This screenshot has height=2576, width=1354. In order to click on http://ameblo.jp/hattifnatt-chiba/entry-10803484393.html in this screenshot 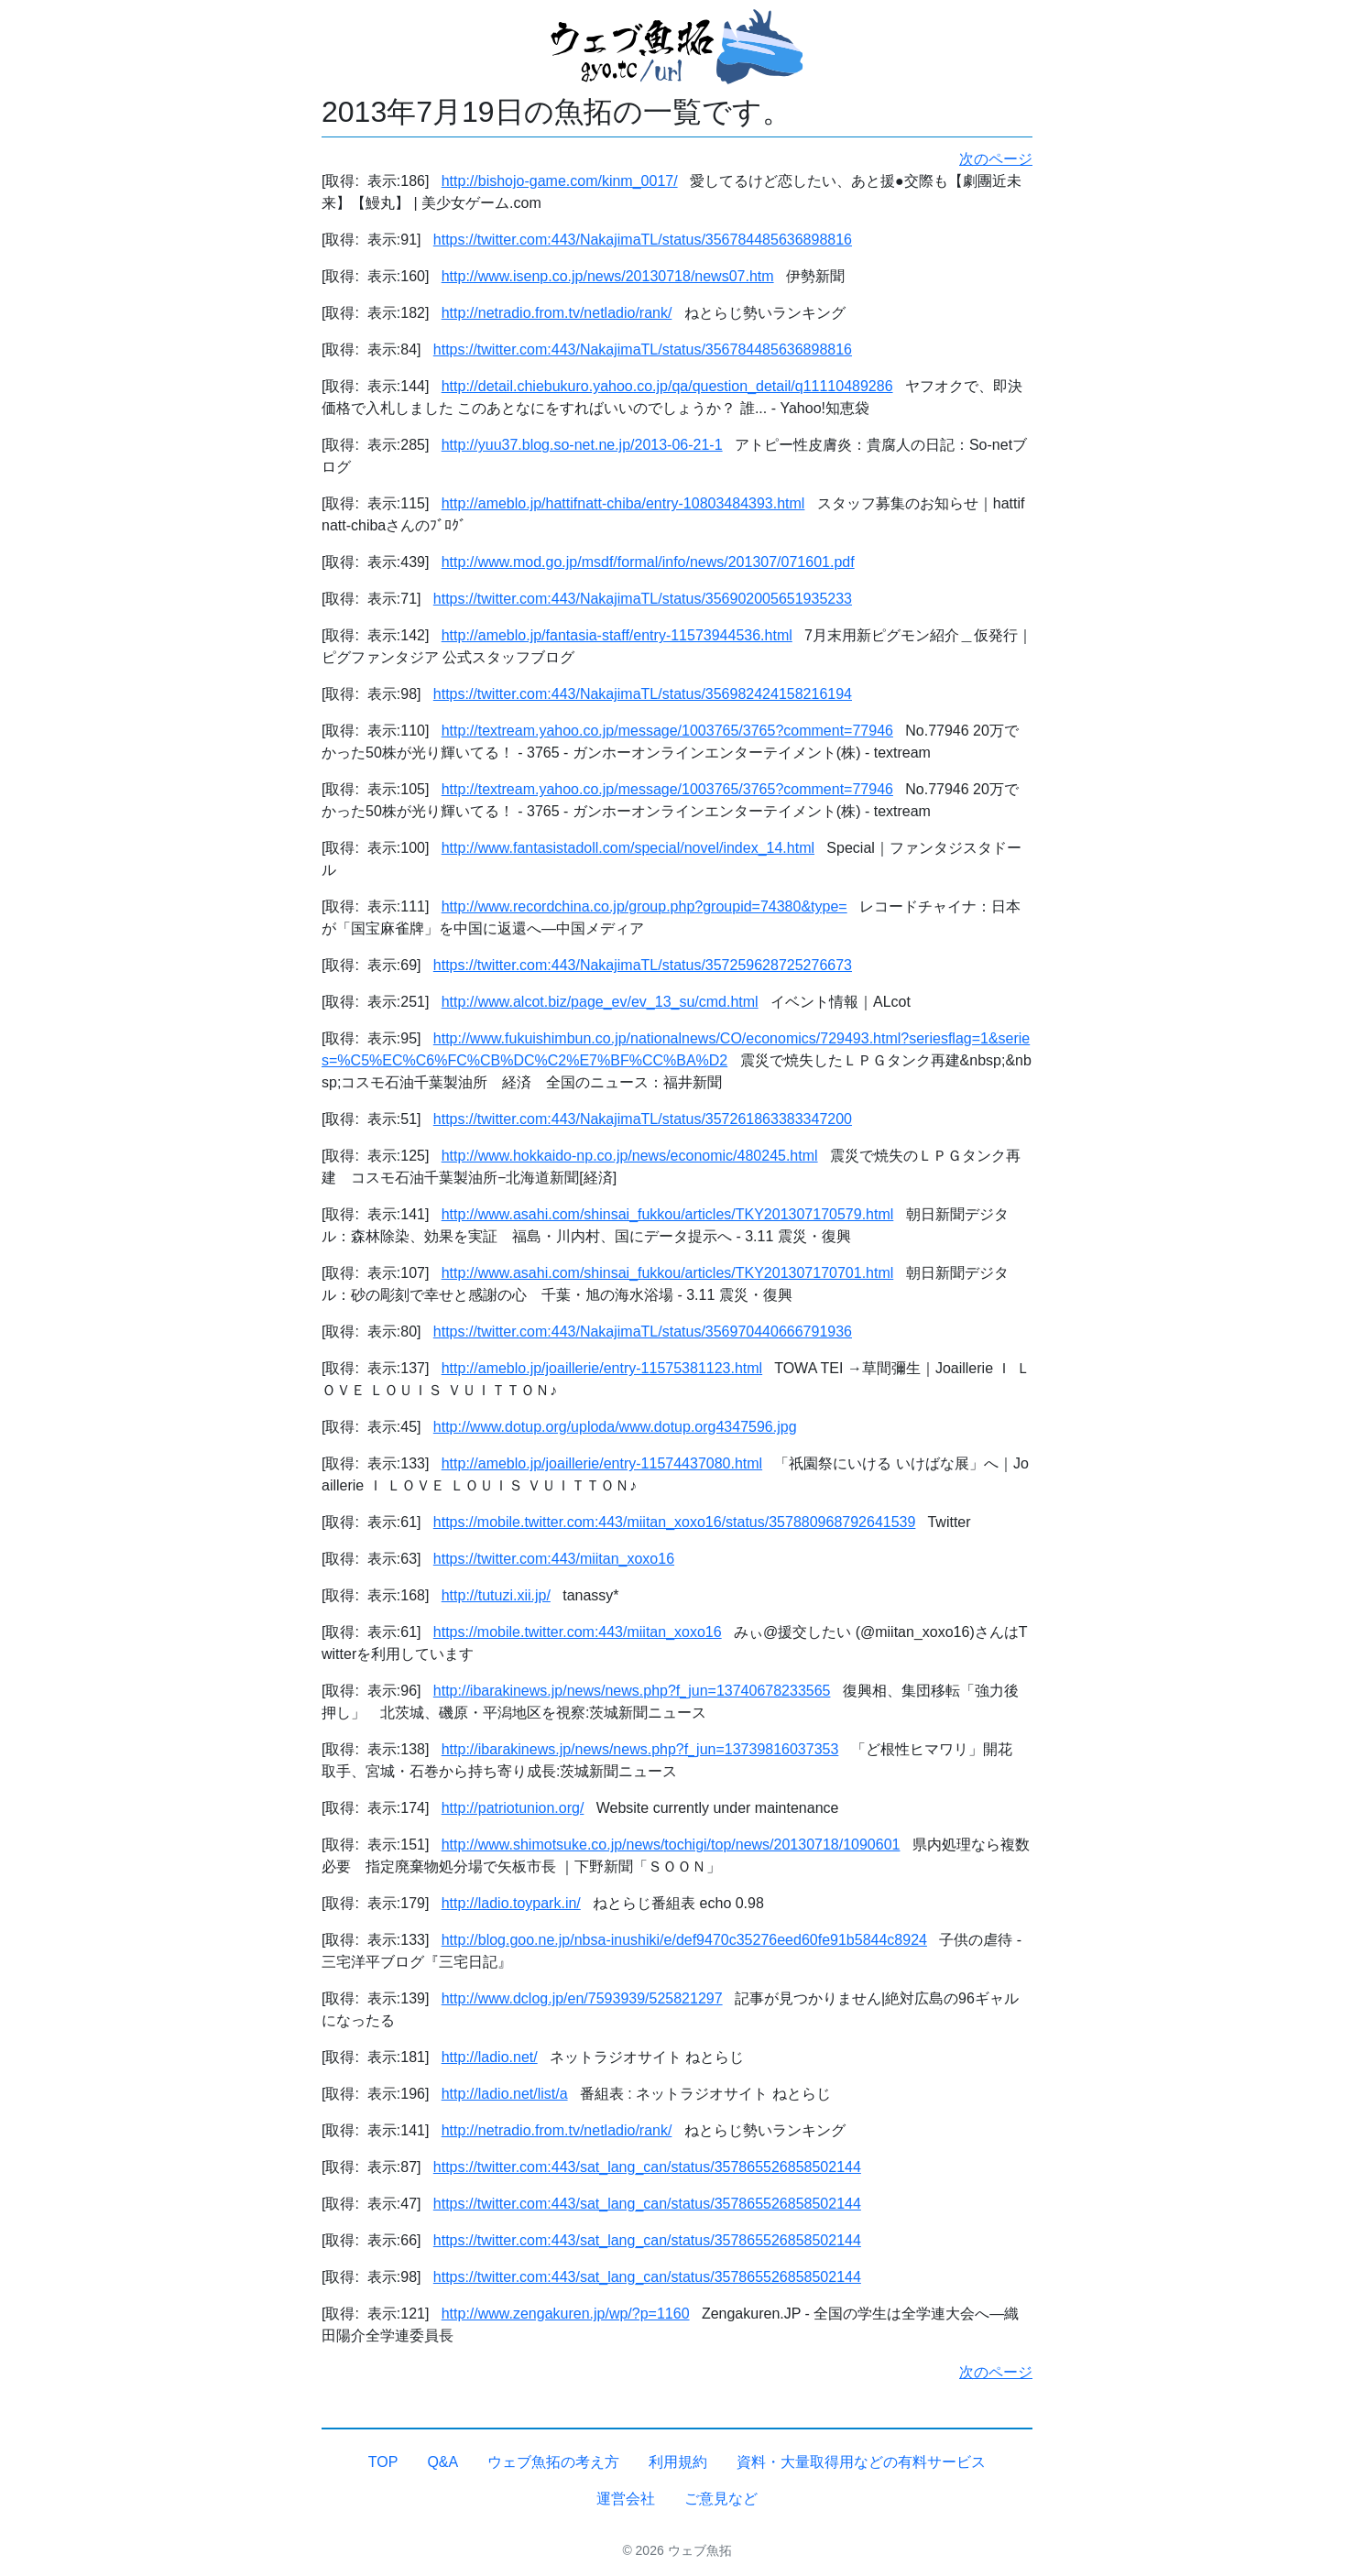, I will do `click(623, 503)`.